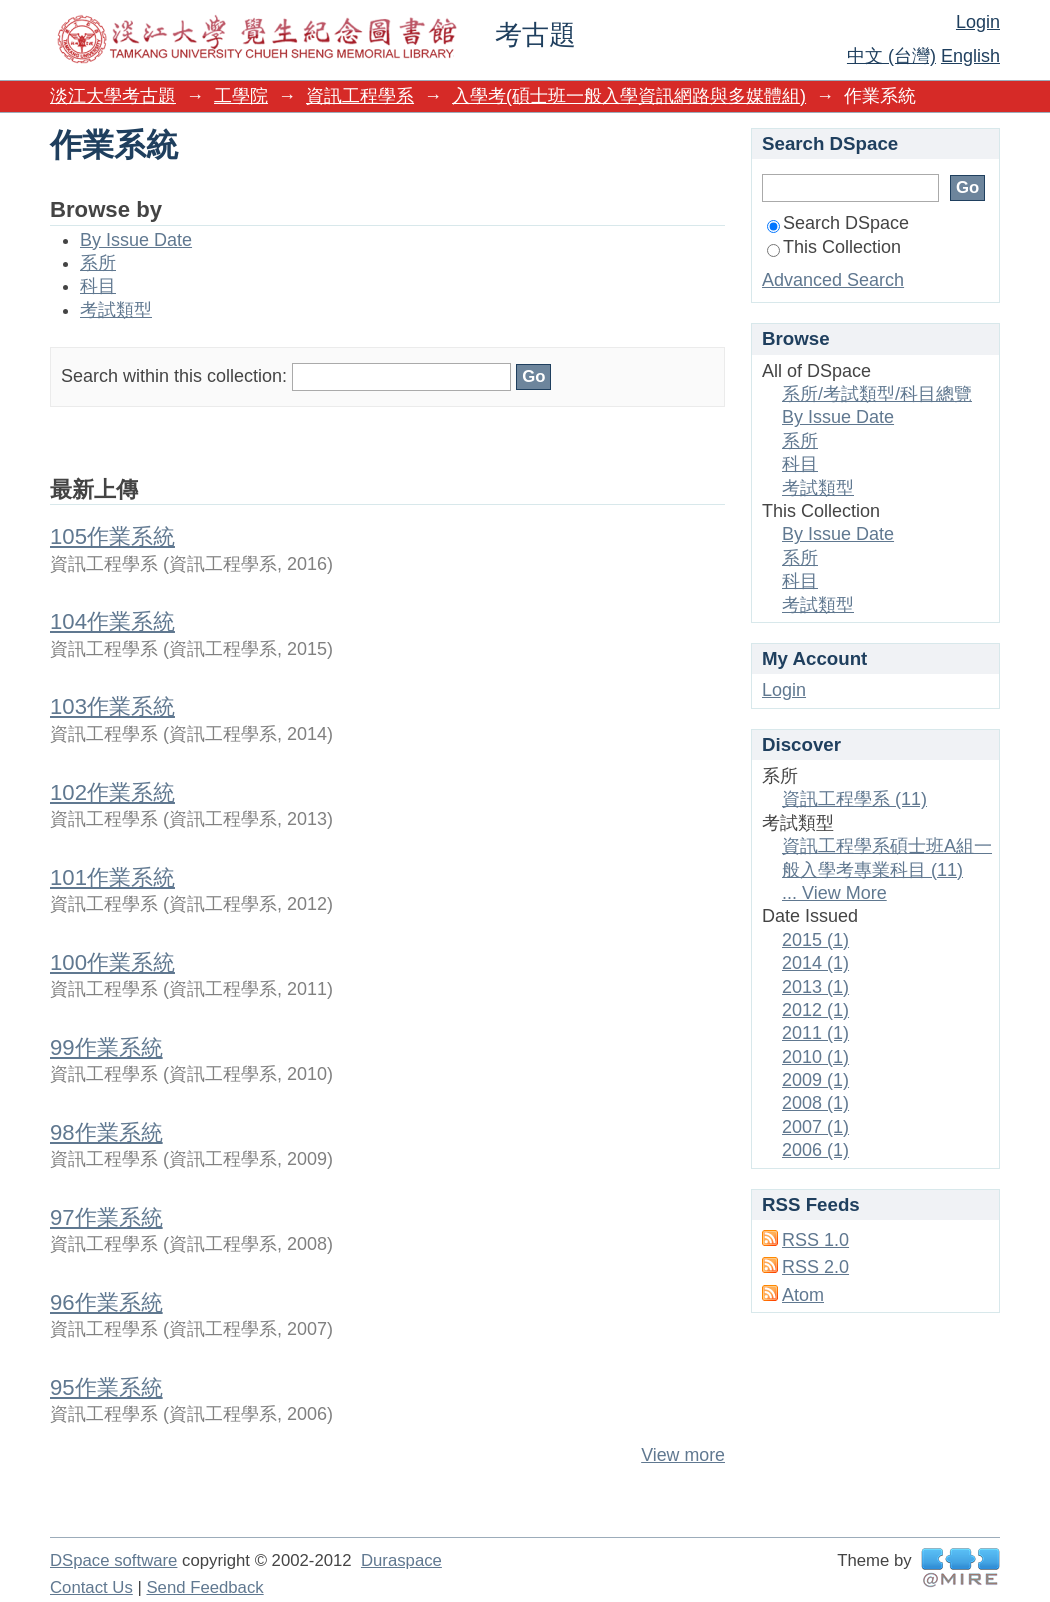 This screenshot has height=1602, width=1050. What do you see at coordinates (241, 96) in the screenshot?
I see `工學院` at bounding box center [241, 96].